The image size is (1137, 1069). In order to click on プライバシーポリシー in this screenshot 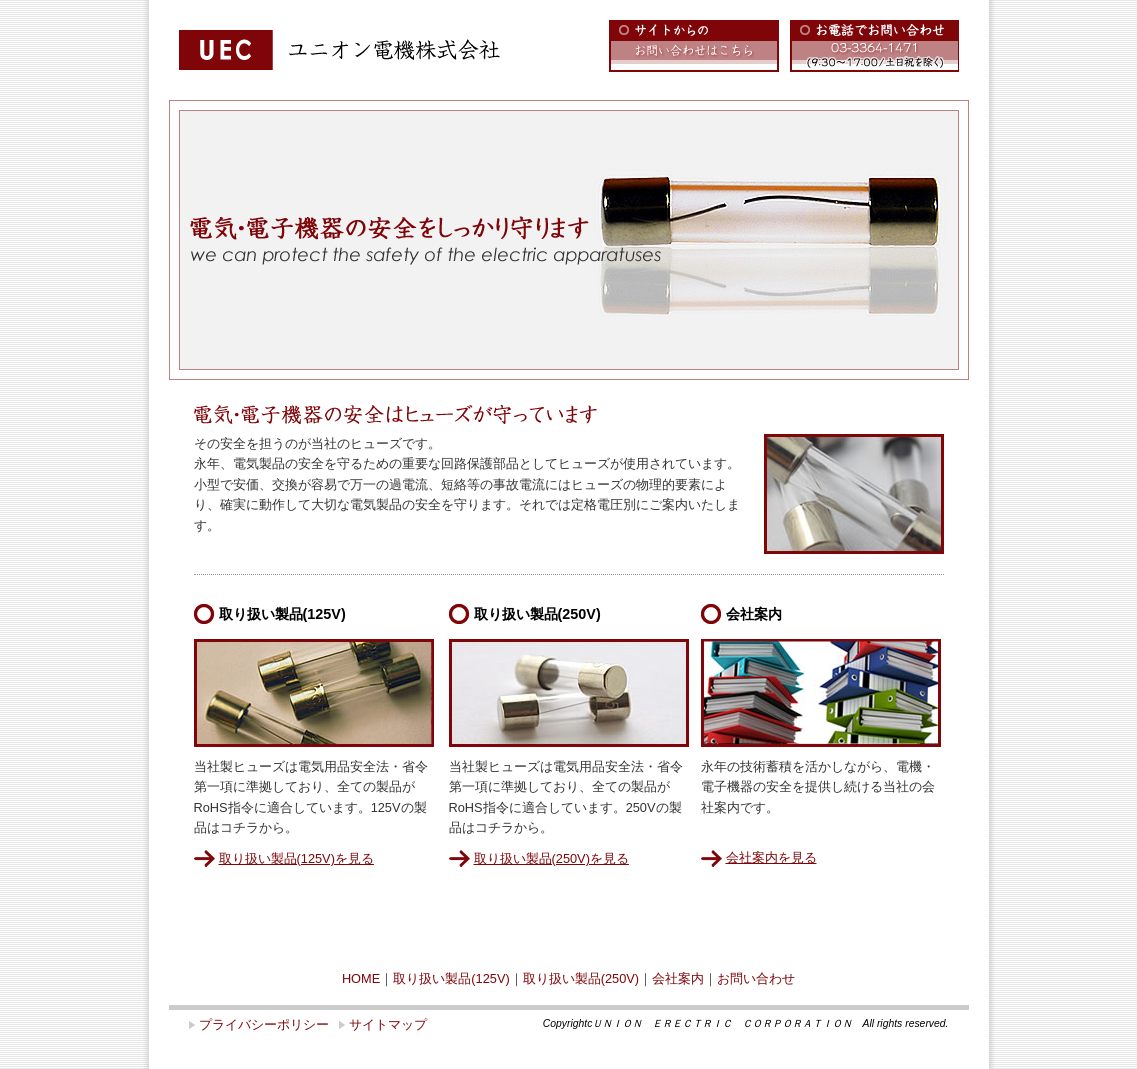, I will do `click(264, 1024)`.